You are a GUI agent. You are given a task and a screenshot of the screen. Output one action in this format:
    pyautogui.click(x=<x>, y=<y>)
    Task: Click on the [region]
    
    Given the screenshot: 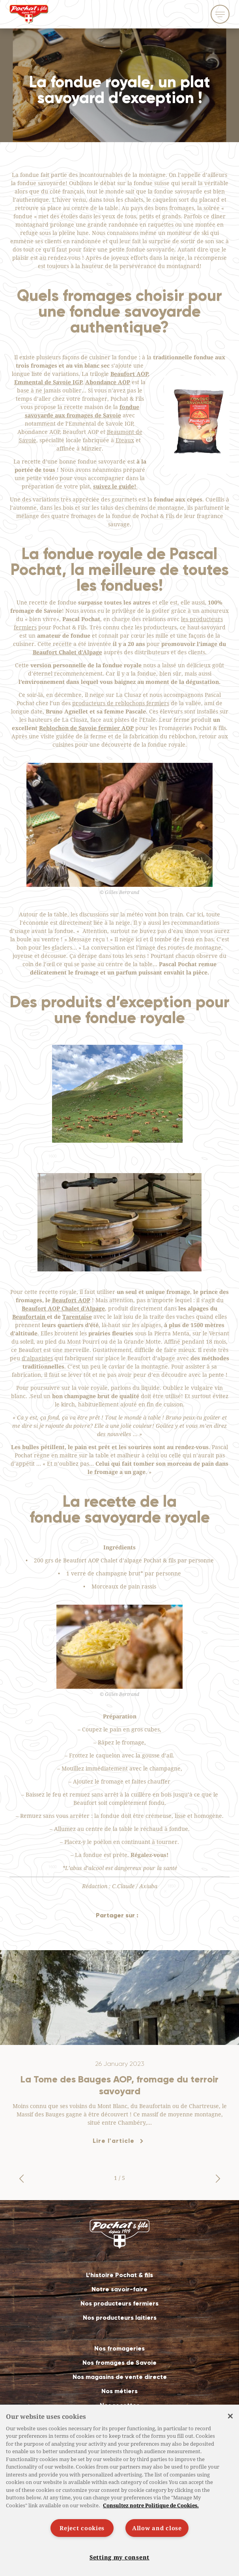 What is the action you would take?
    pyautogui.click(x=119, y=2490)
    